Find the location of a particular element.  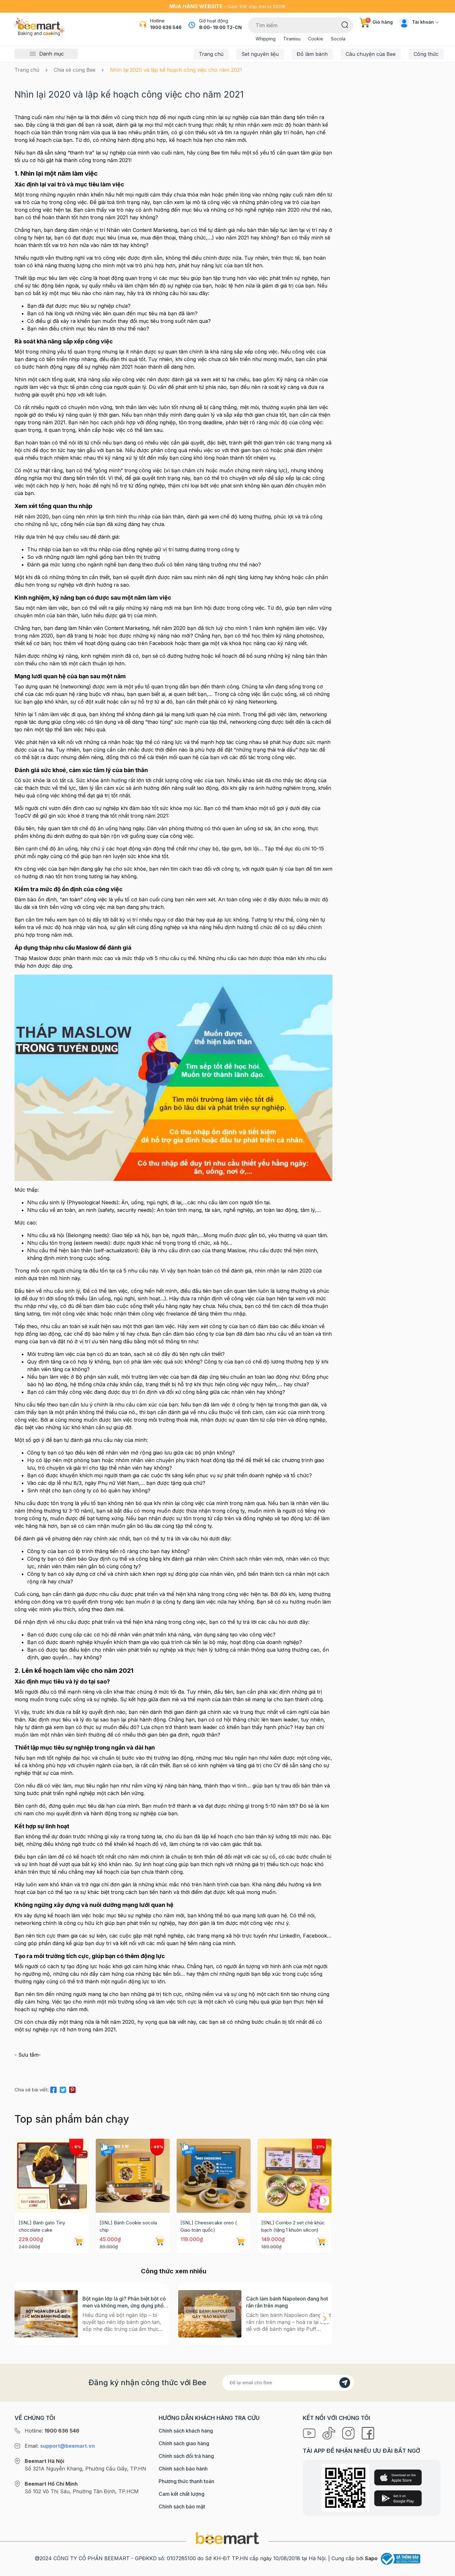

Cookie is located at coordinates (315, 38).